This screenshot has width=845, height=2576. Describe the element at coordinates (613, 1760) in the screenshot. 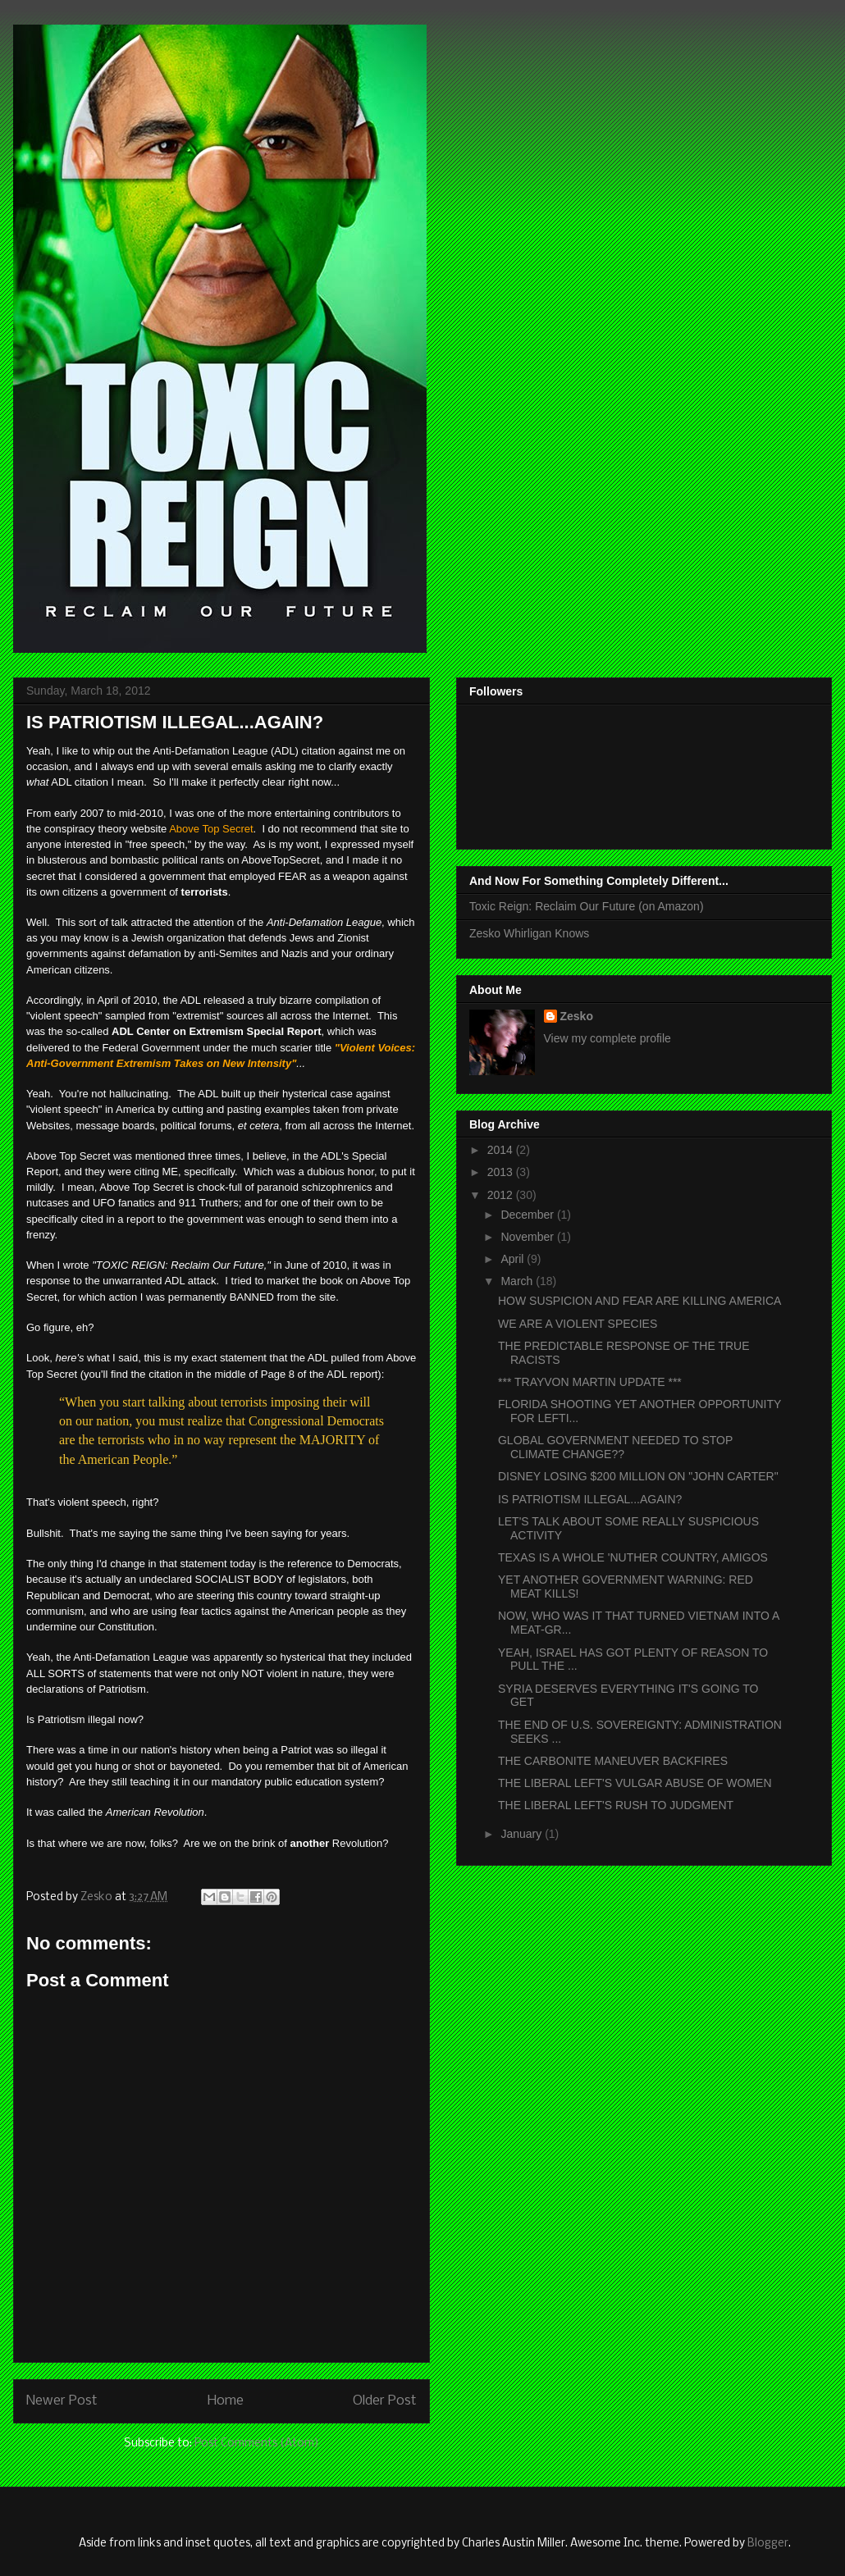

I see `THE CARBONITE MANEUVER BACKFIRES` at that location.